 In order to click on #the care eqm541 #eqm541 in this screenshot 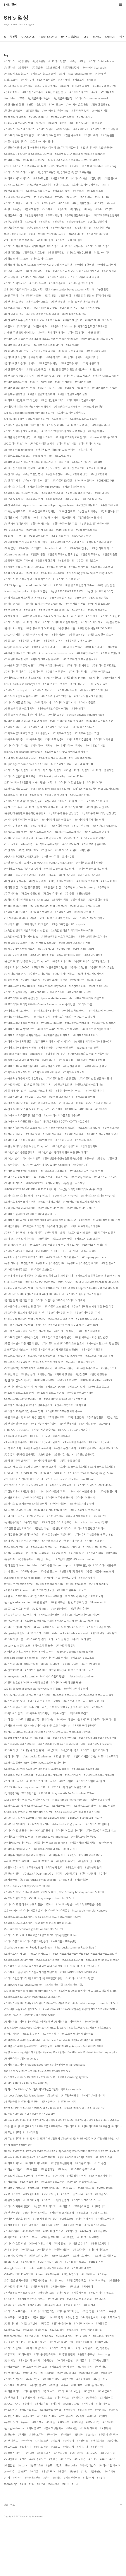, I will do `click(21, 1657)`.